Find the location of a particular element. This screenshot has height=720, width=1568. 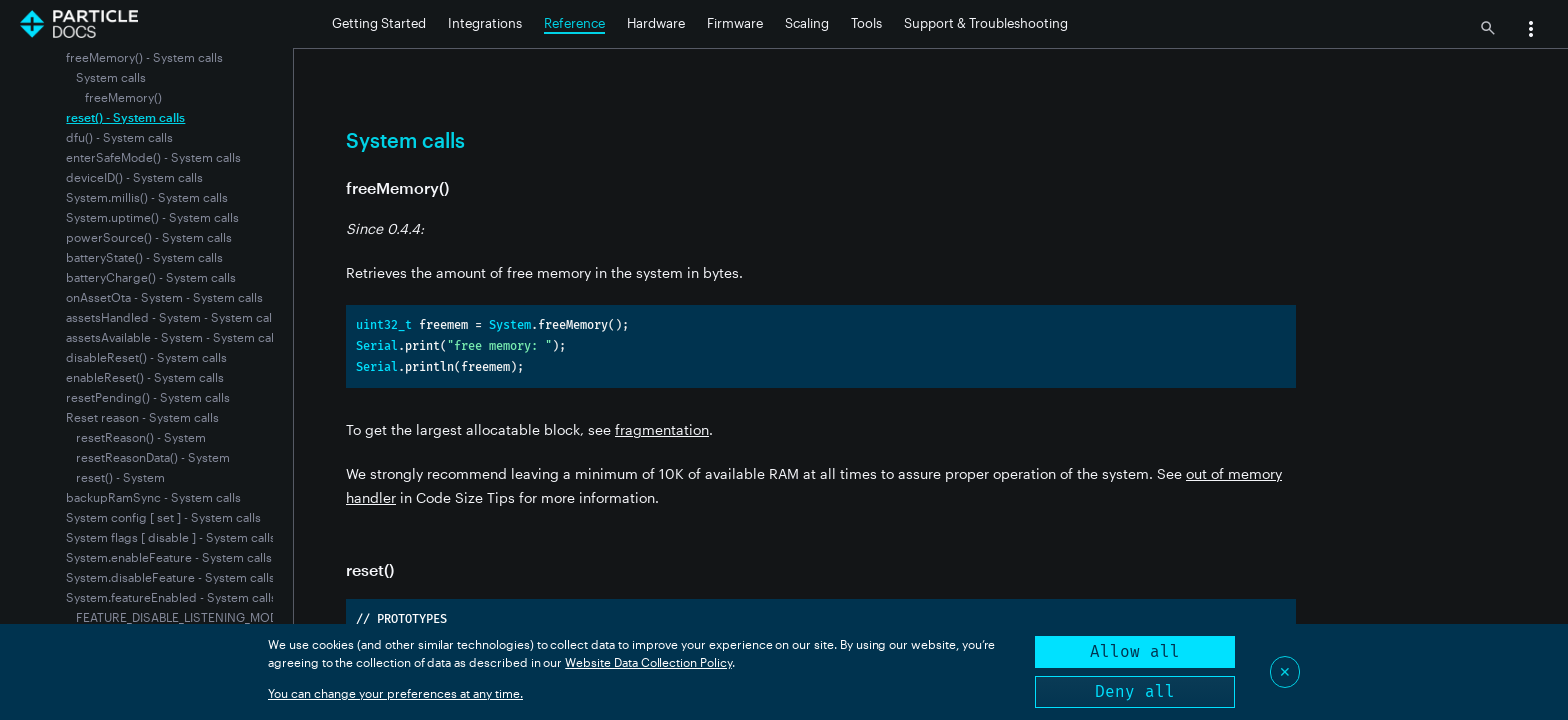

Getting Started is located at coordinates (379, 23).